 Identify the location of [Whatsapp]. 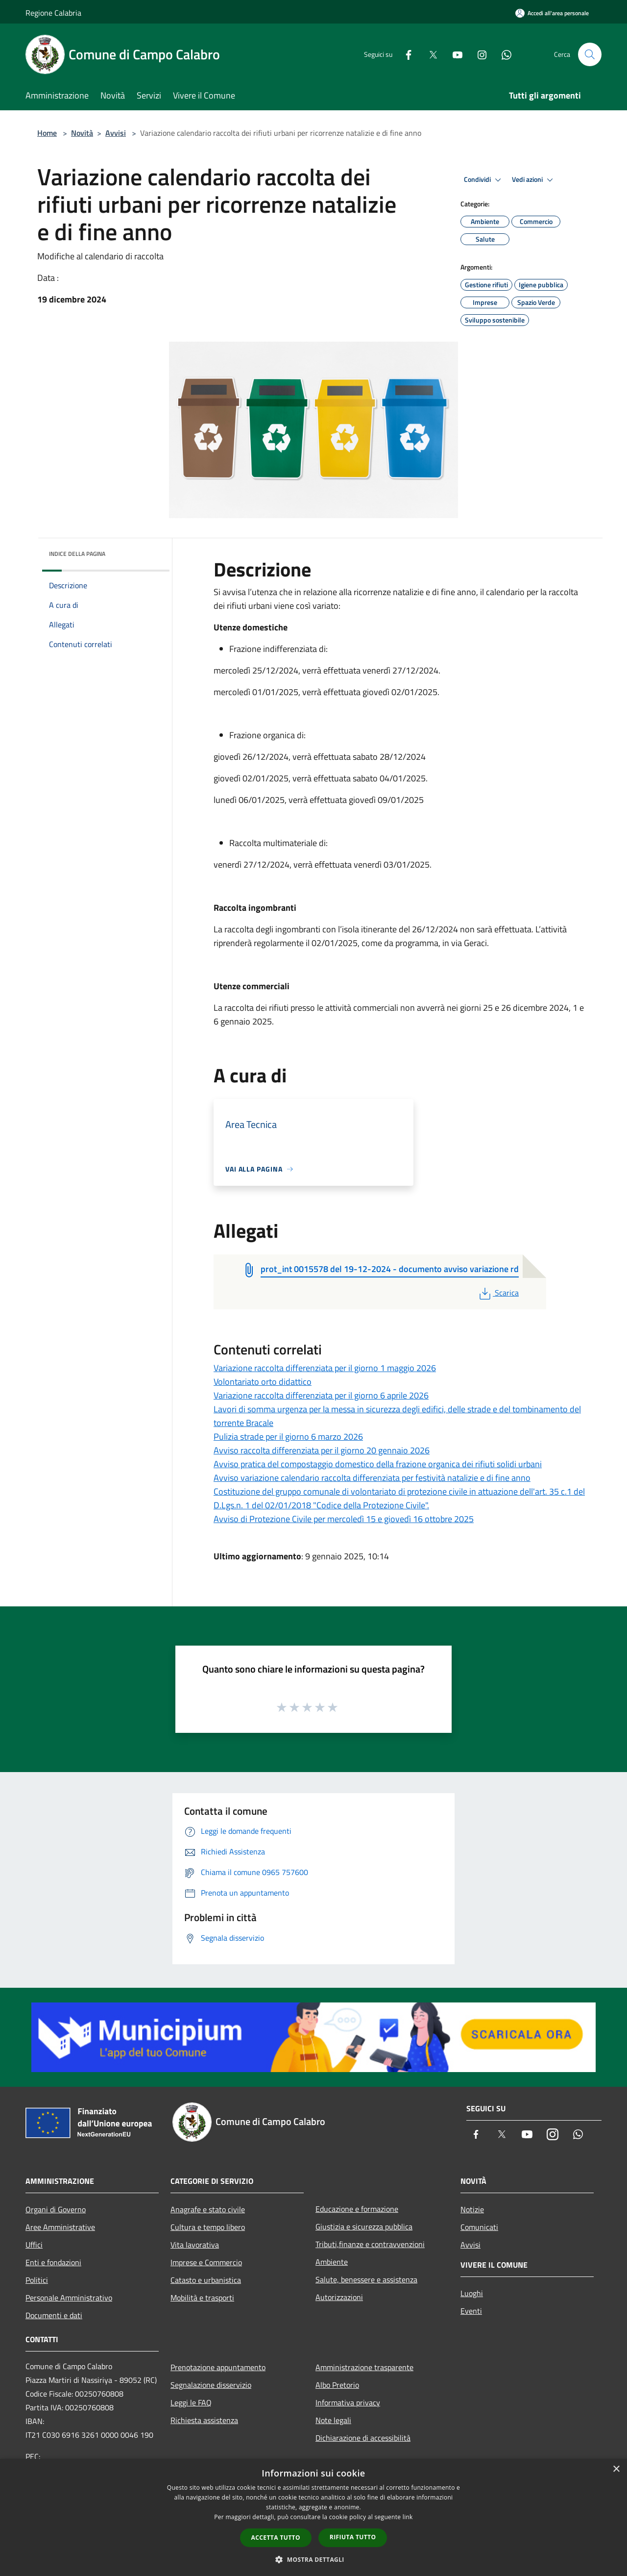
(502, 54).